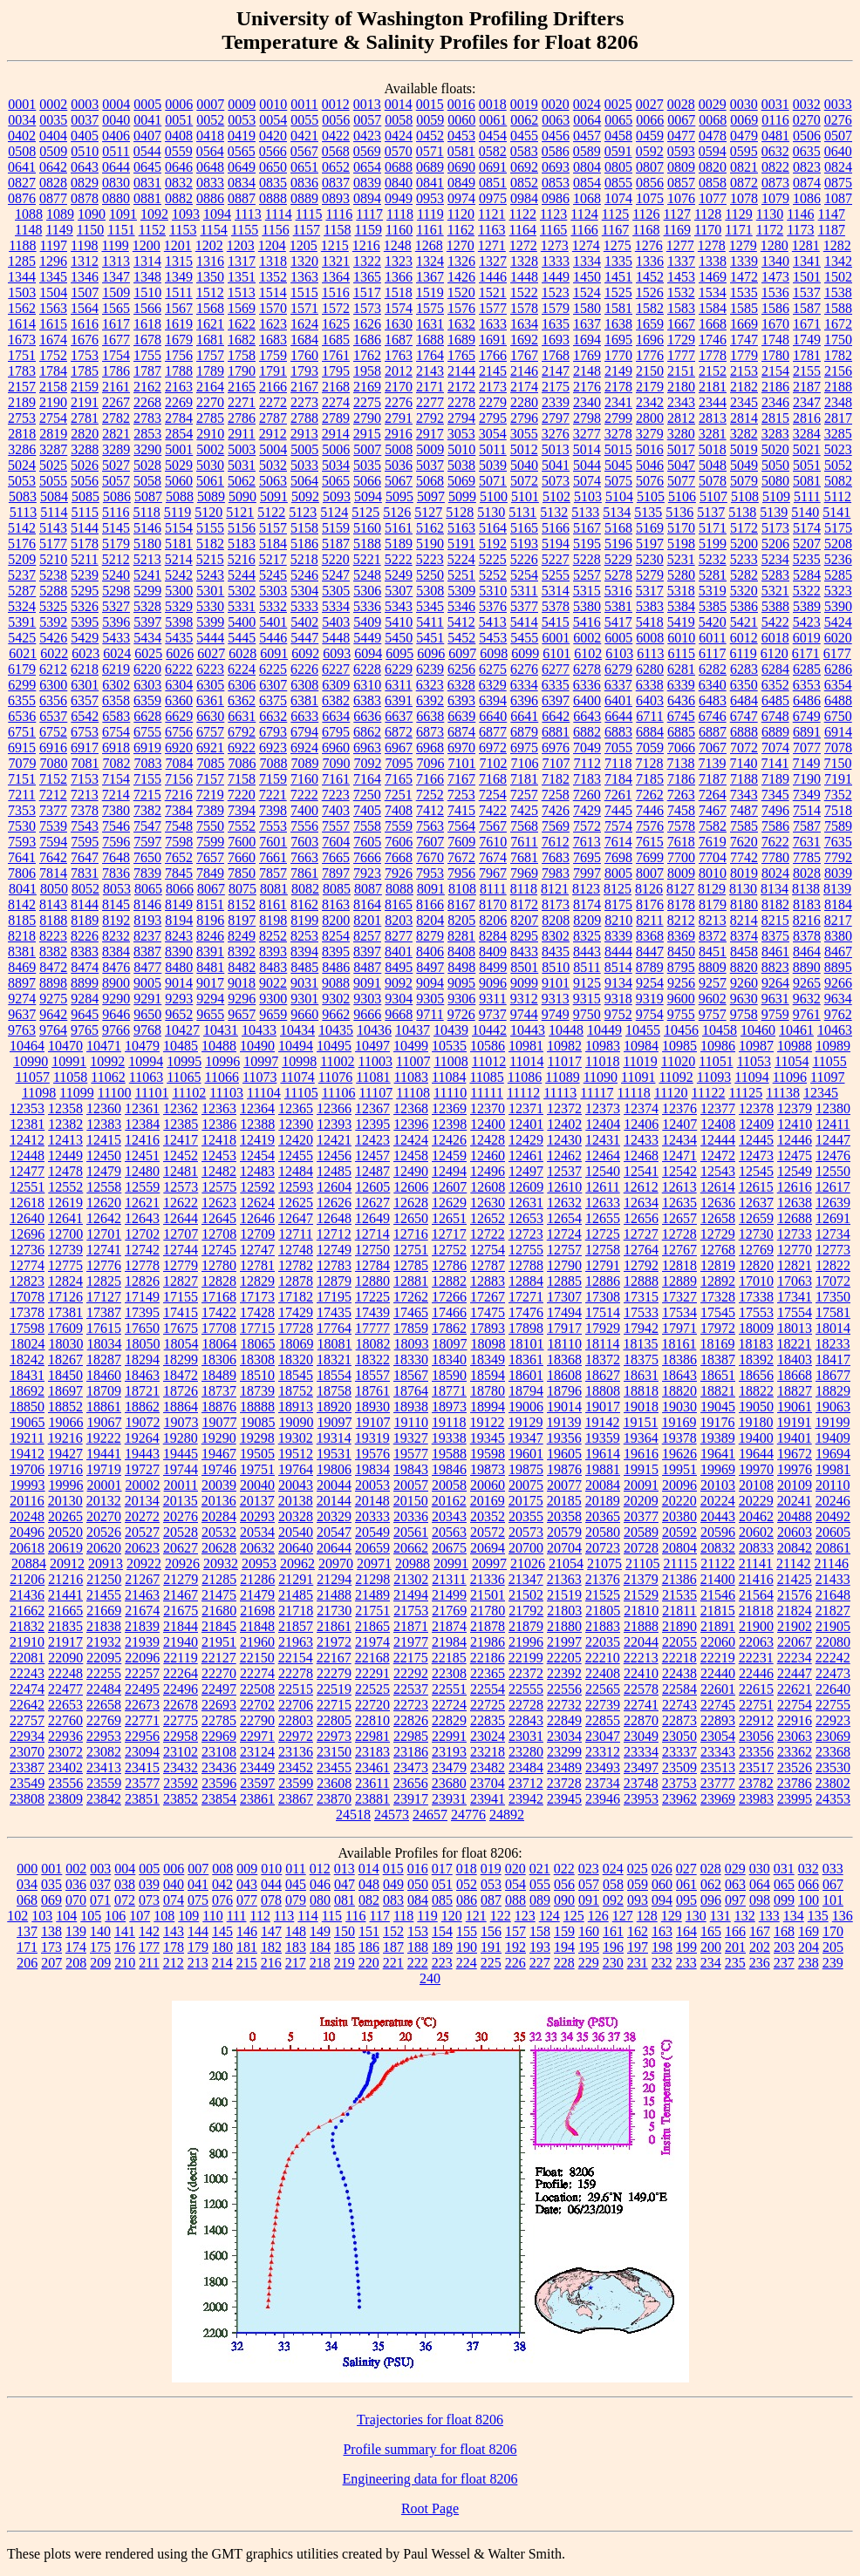  Describe the element at coordinates (524, 135) in the screenshot. I see `0455` at that location.